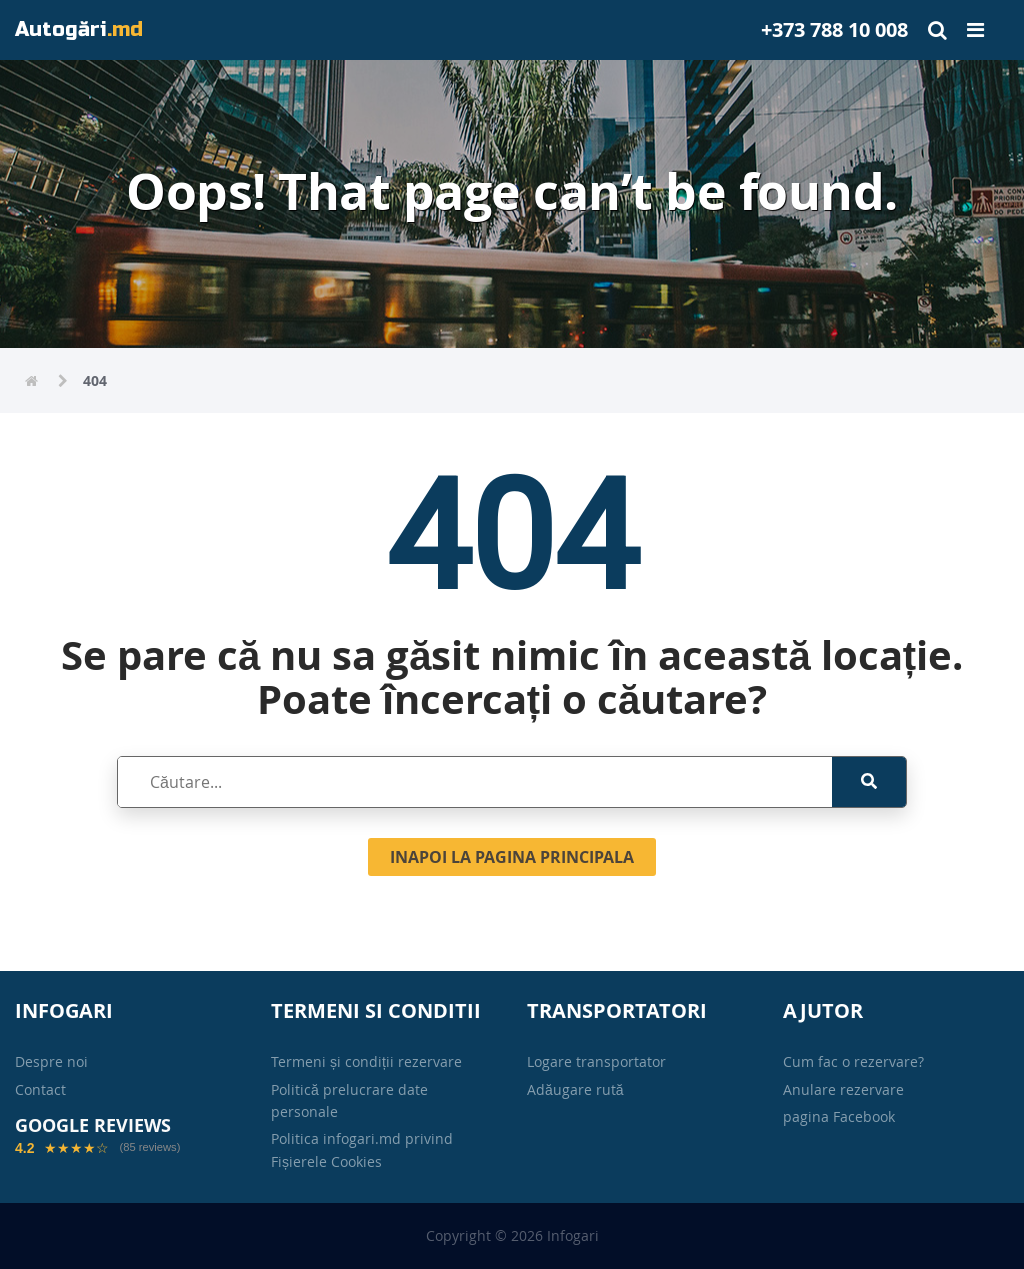 This screenshot has height=1269, width=1024. What do you see at coordinates (512, 857) in the screenshot?
I see `Inapoi la pagina principala` at bounding box center [512, 857].